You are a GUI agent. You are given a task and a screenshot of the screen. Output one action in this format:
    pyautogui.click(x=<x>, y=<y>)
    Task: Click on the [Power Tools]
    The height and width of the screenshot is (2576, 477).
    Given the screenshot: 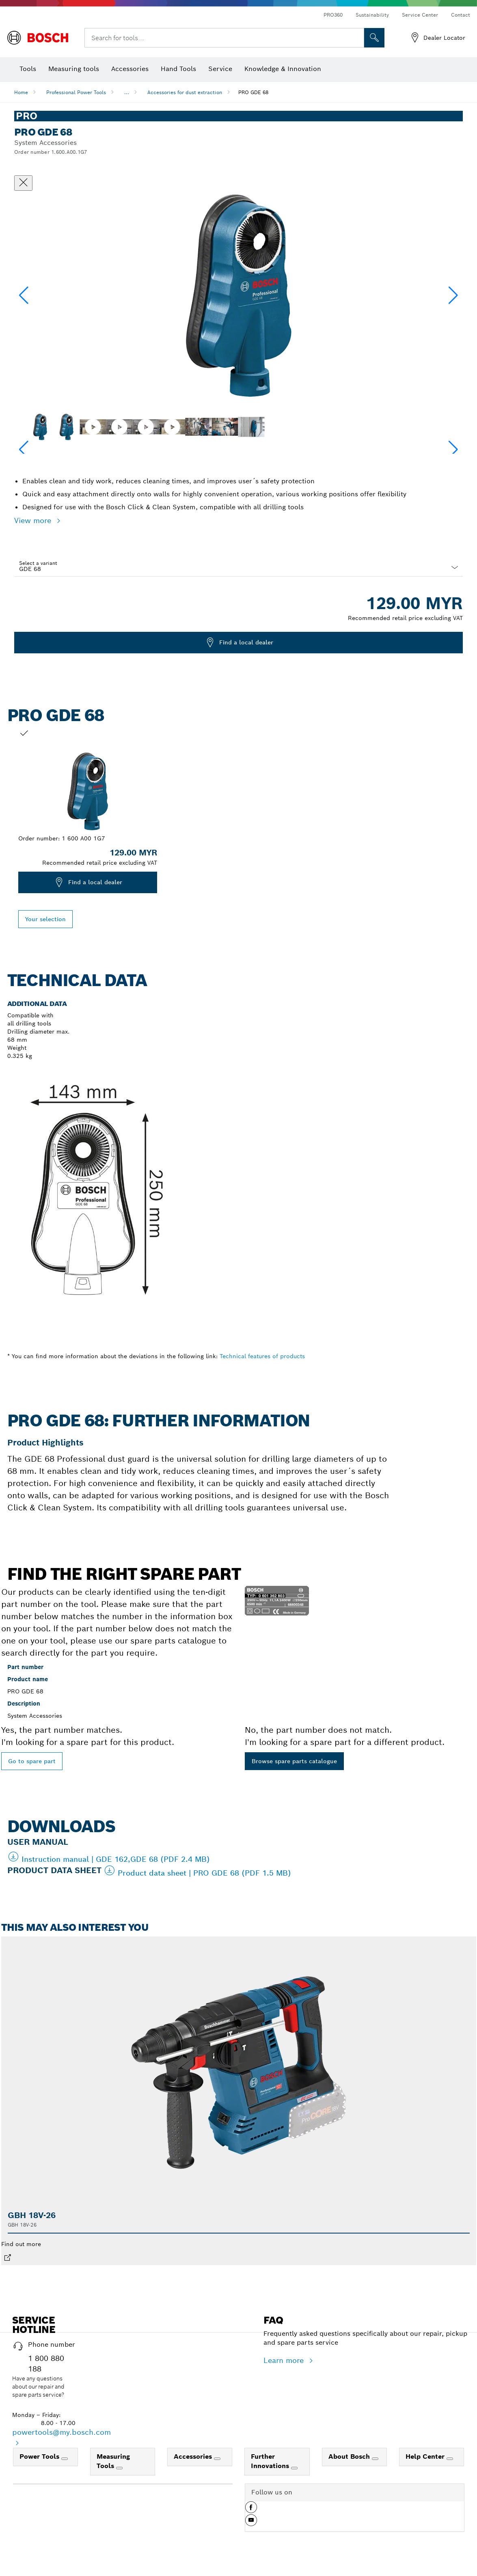 What is the action you would take?
    pyautogui.click(x=64, y=2459)
    